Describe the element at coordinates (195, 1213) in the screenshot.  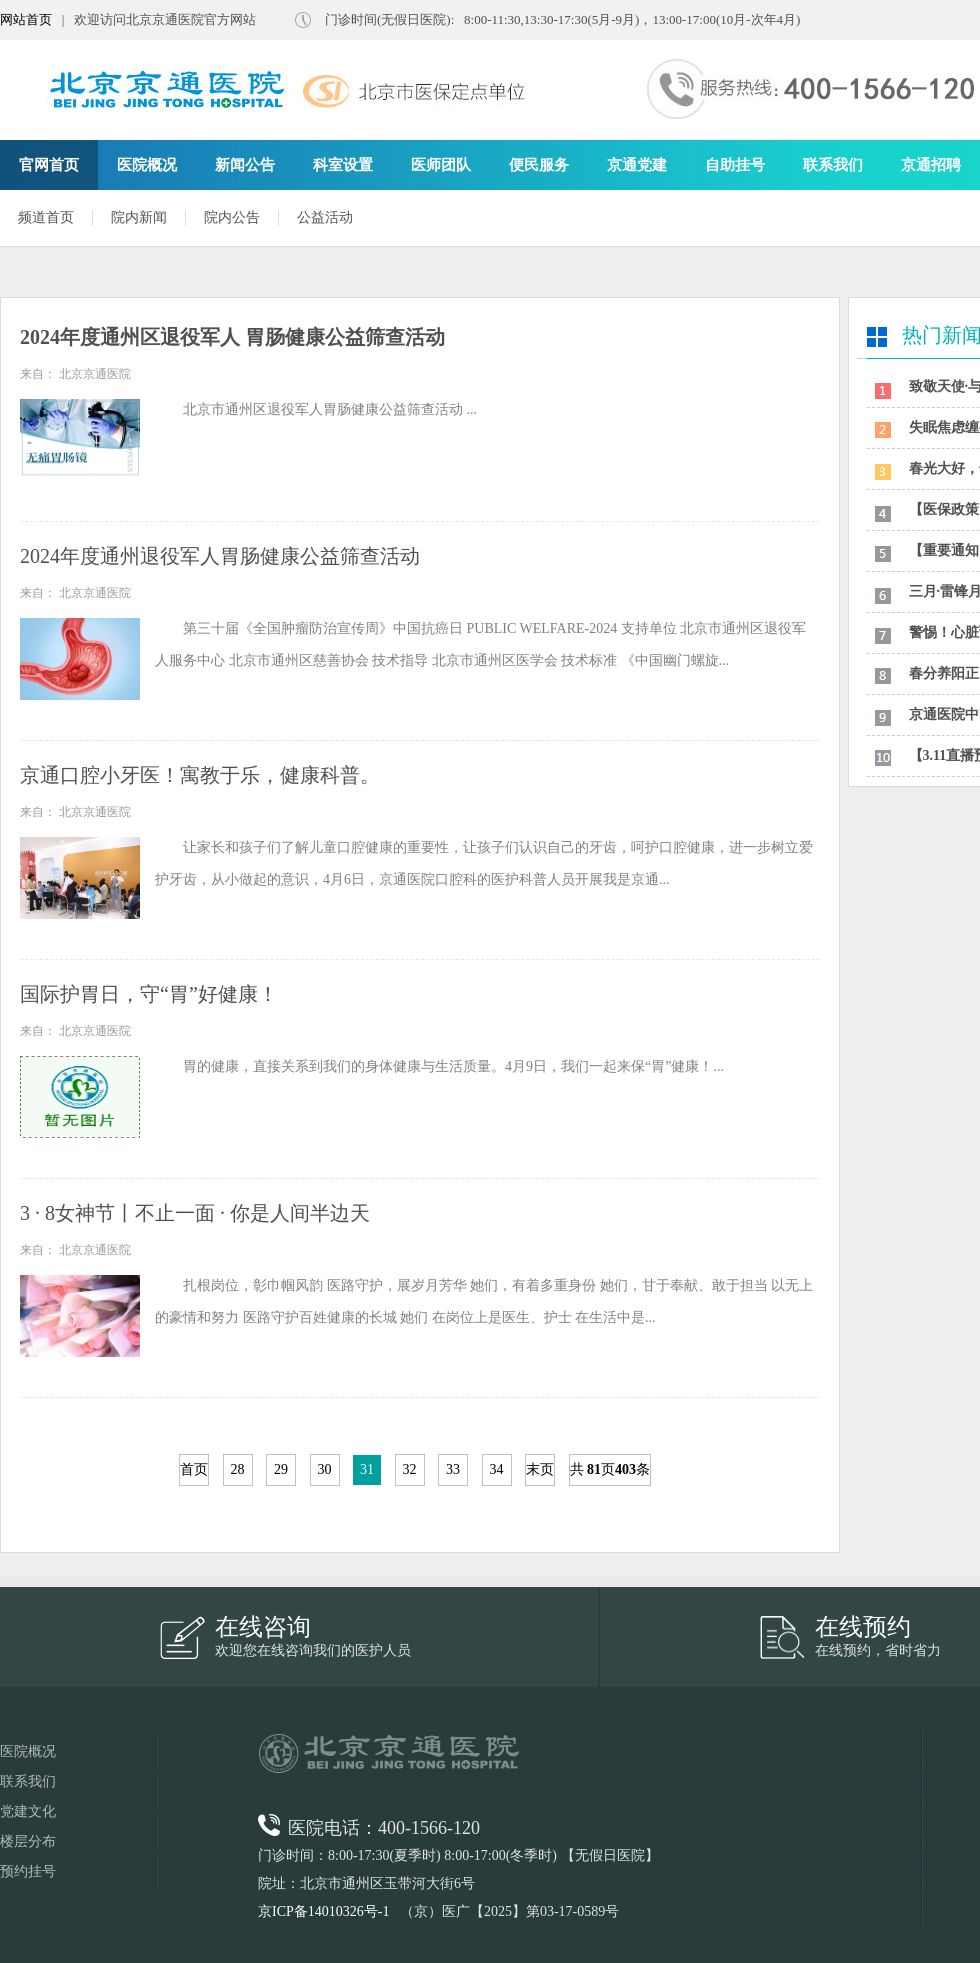
I see `3 · 8女神节丨不止一面 · 你是人间半边天` at that location.